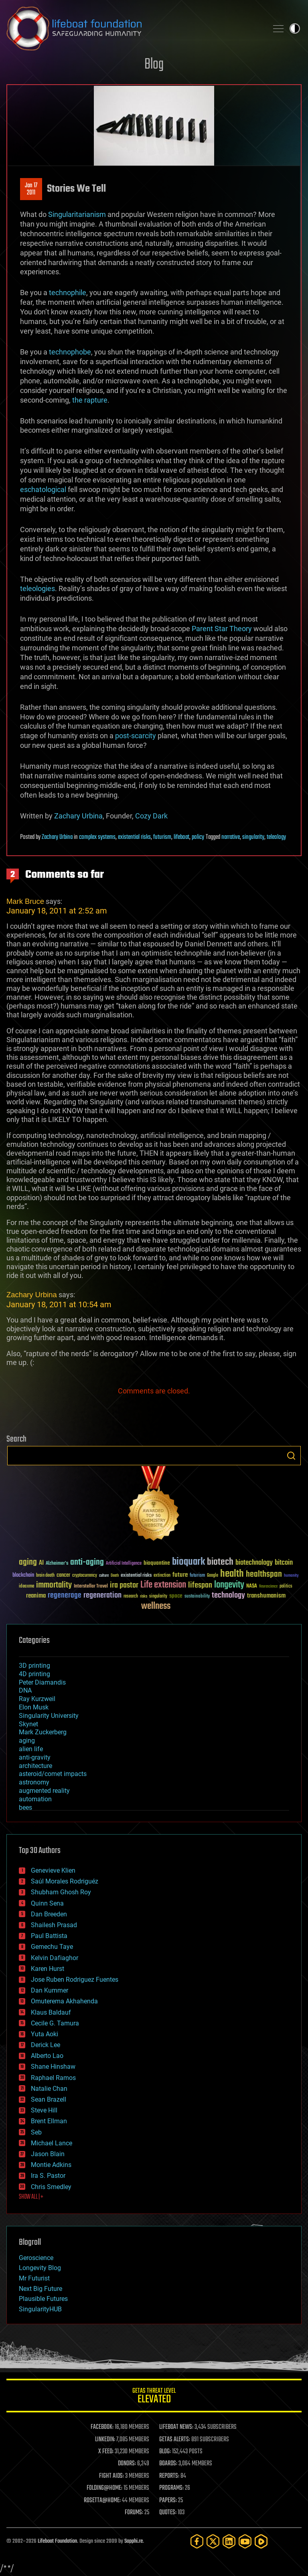 The width and height of the screenshot is (308, 2576). Describe the element at coordinates (23, 1575) in the screenshot. I see `blockchain [blockchain (41 items)]` at that location.